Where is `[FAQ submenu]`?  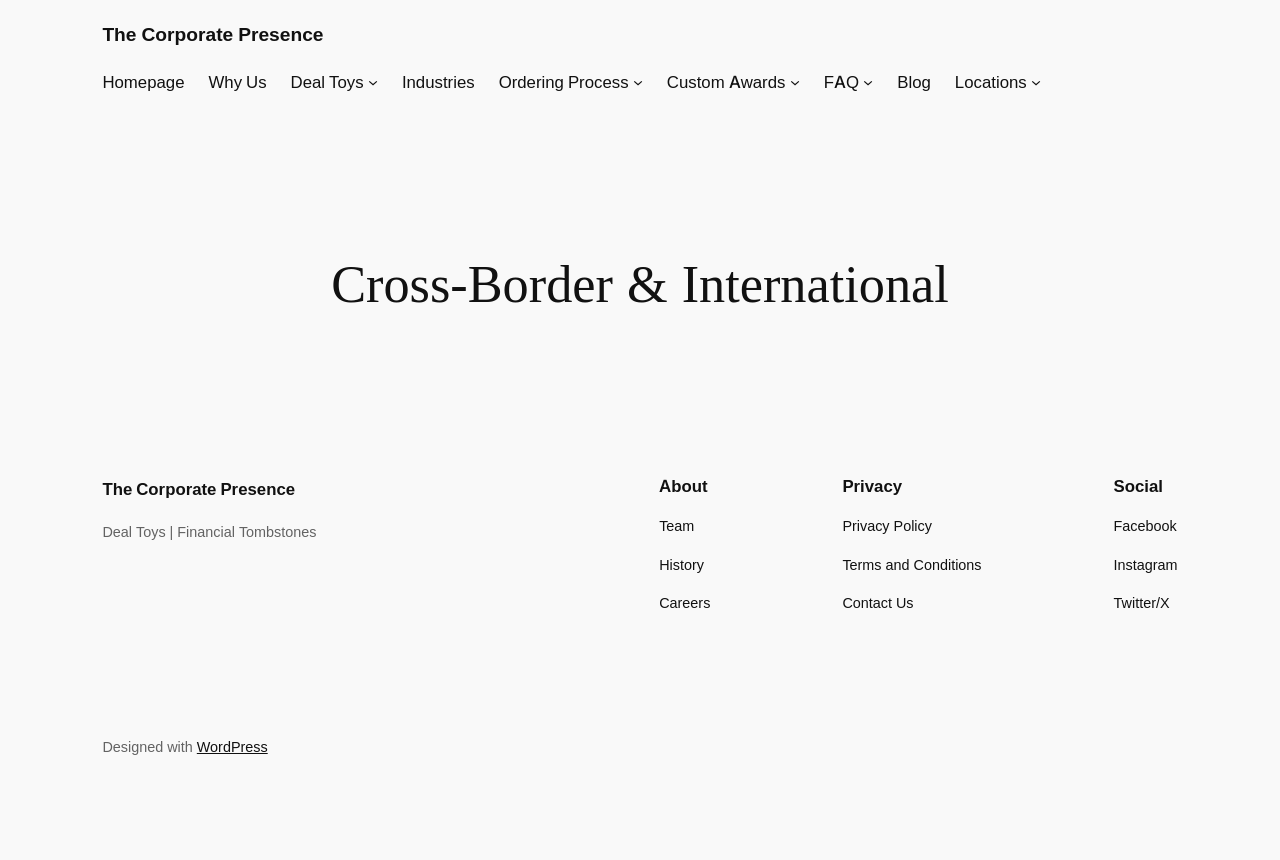 [FAQ submenu] is located at coordinates (868, 82).